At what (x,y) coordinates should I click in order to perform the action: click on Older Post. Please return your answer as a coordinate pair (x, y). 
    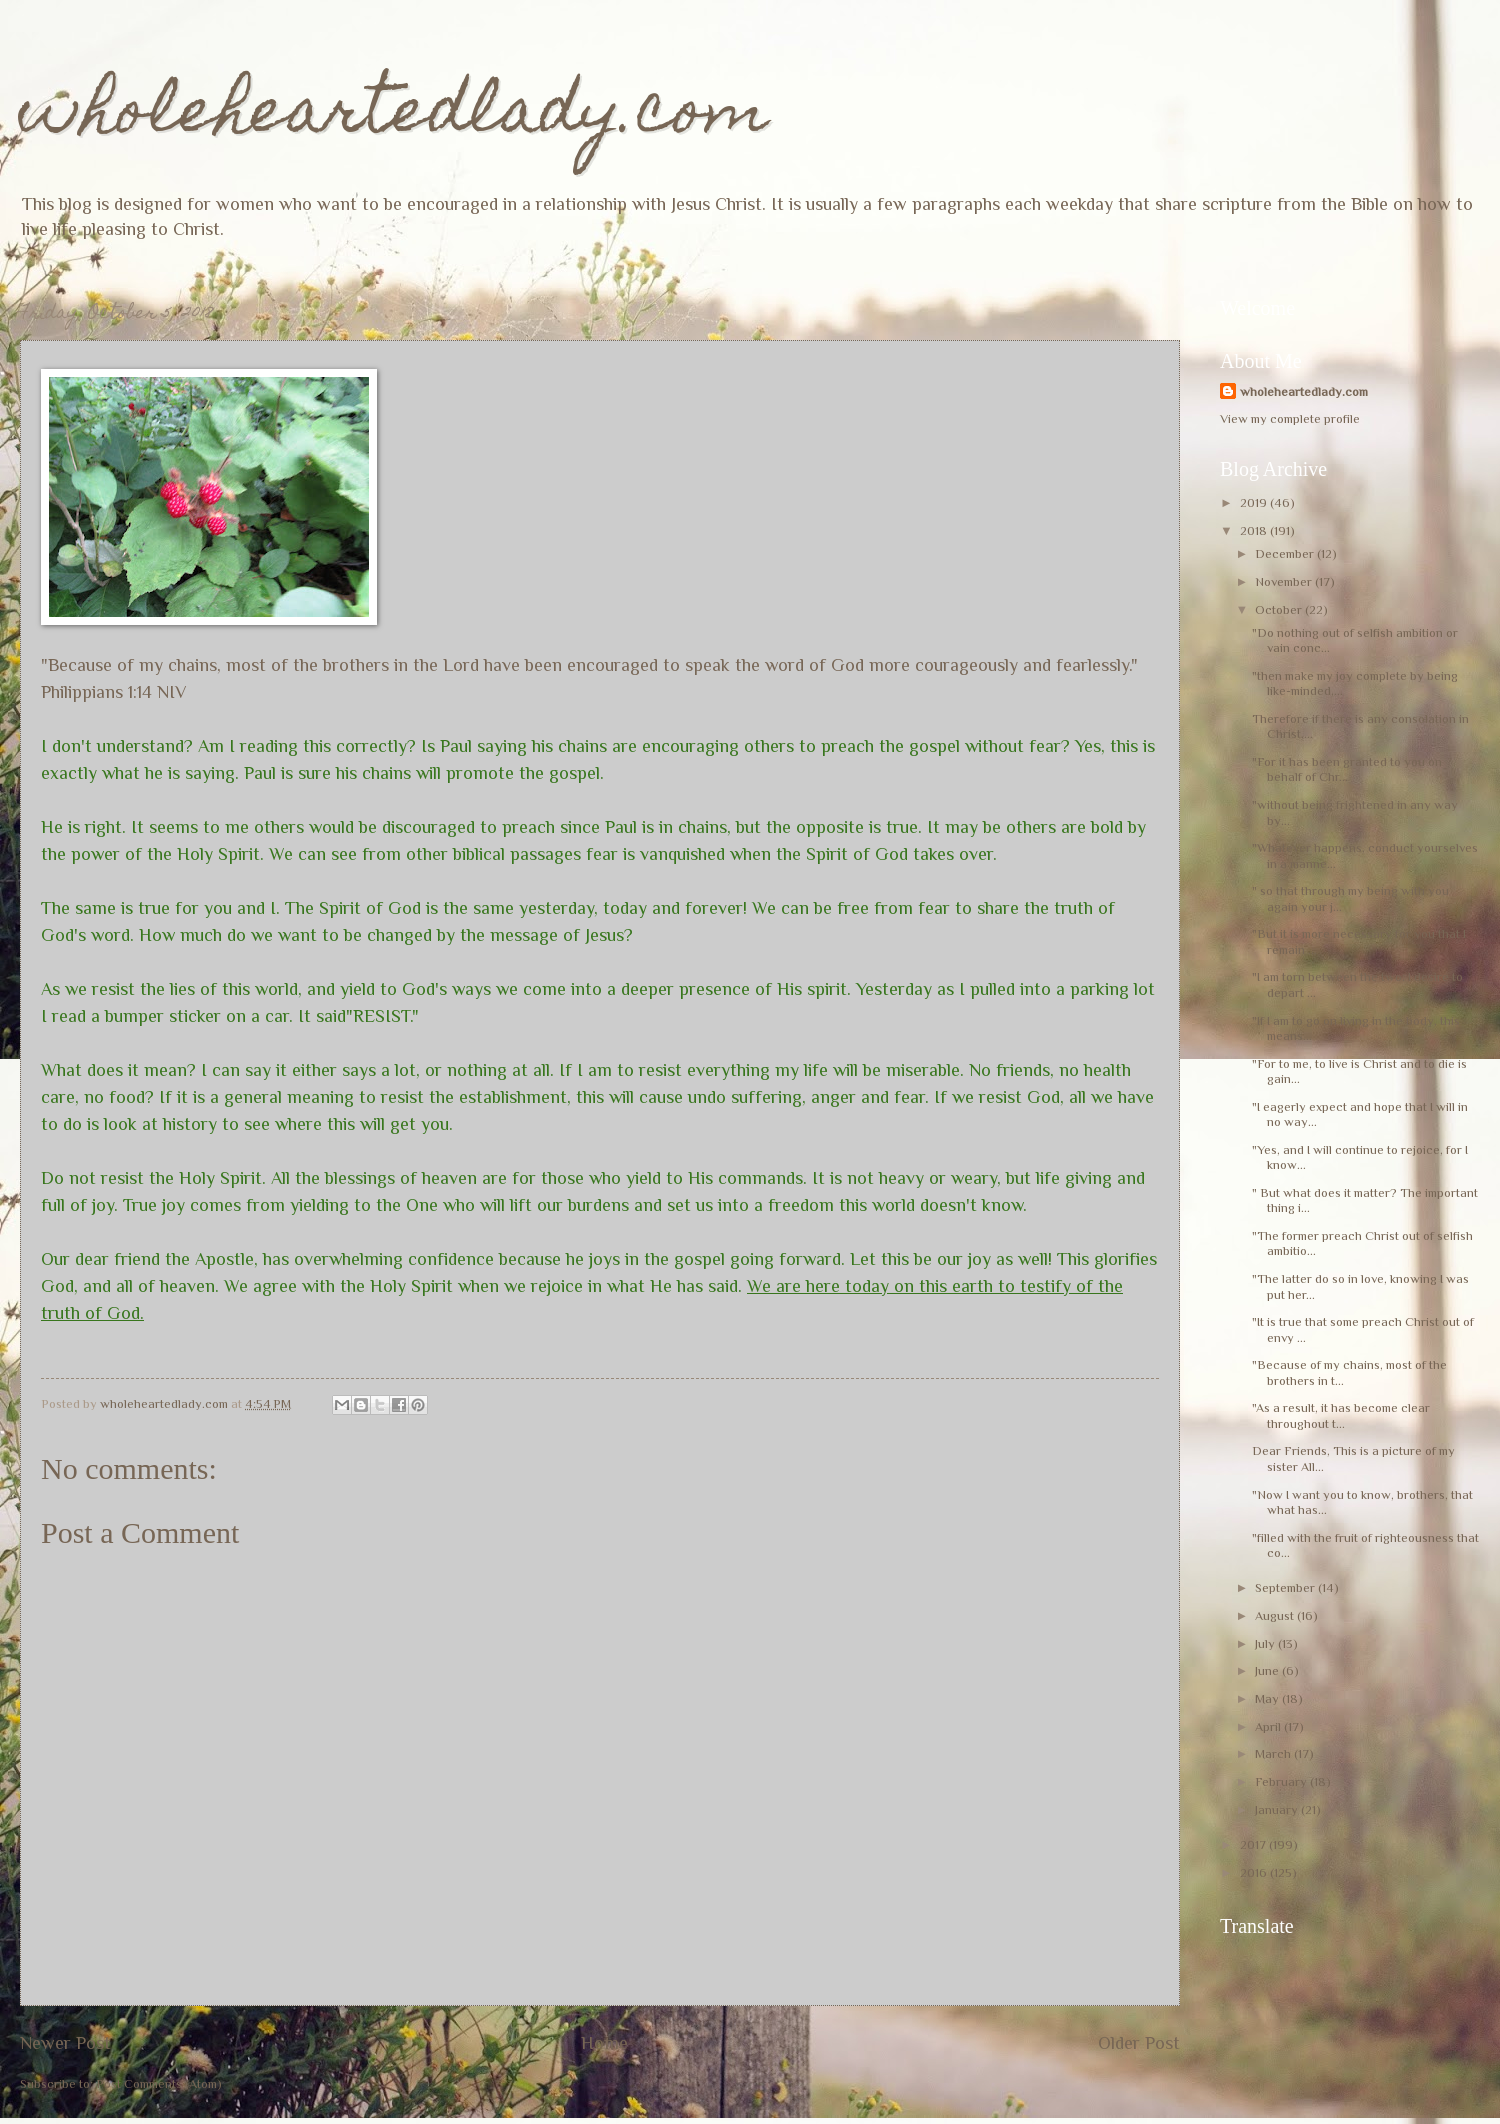
    Looking at the image, I should click on (1139, 2043).